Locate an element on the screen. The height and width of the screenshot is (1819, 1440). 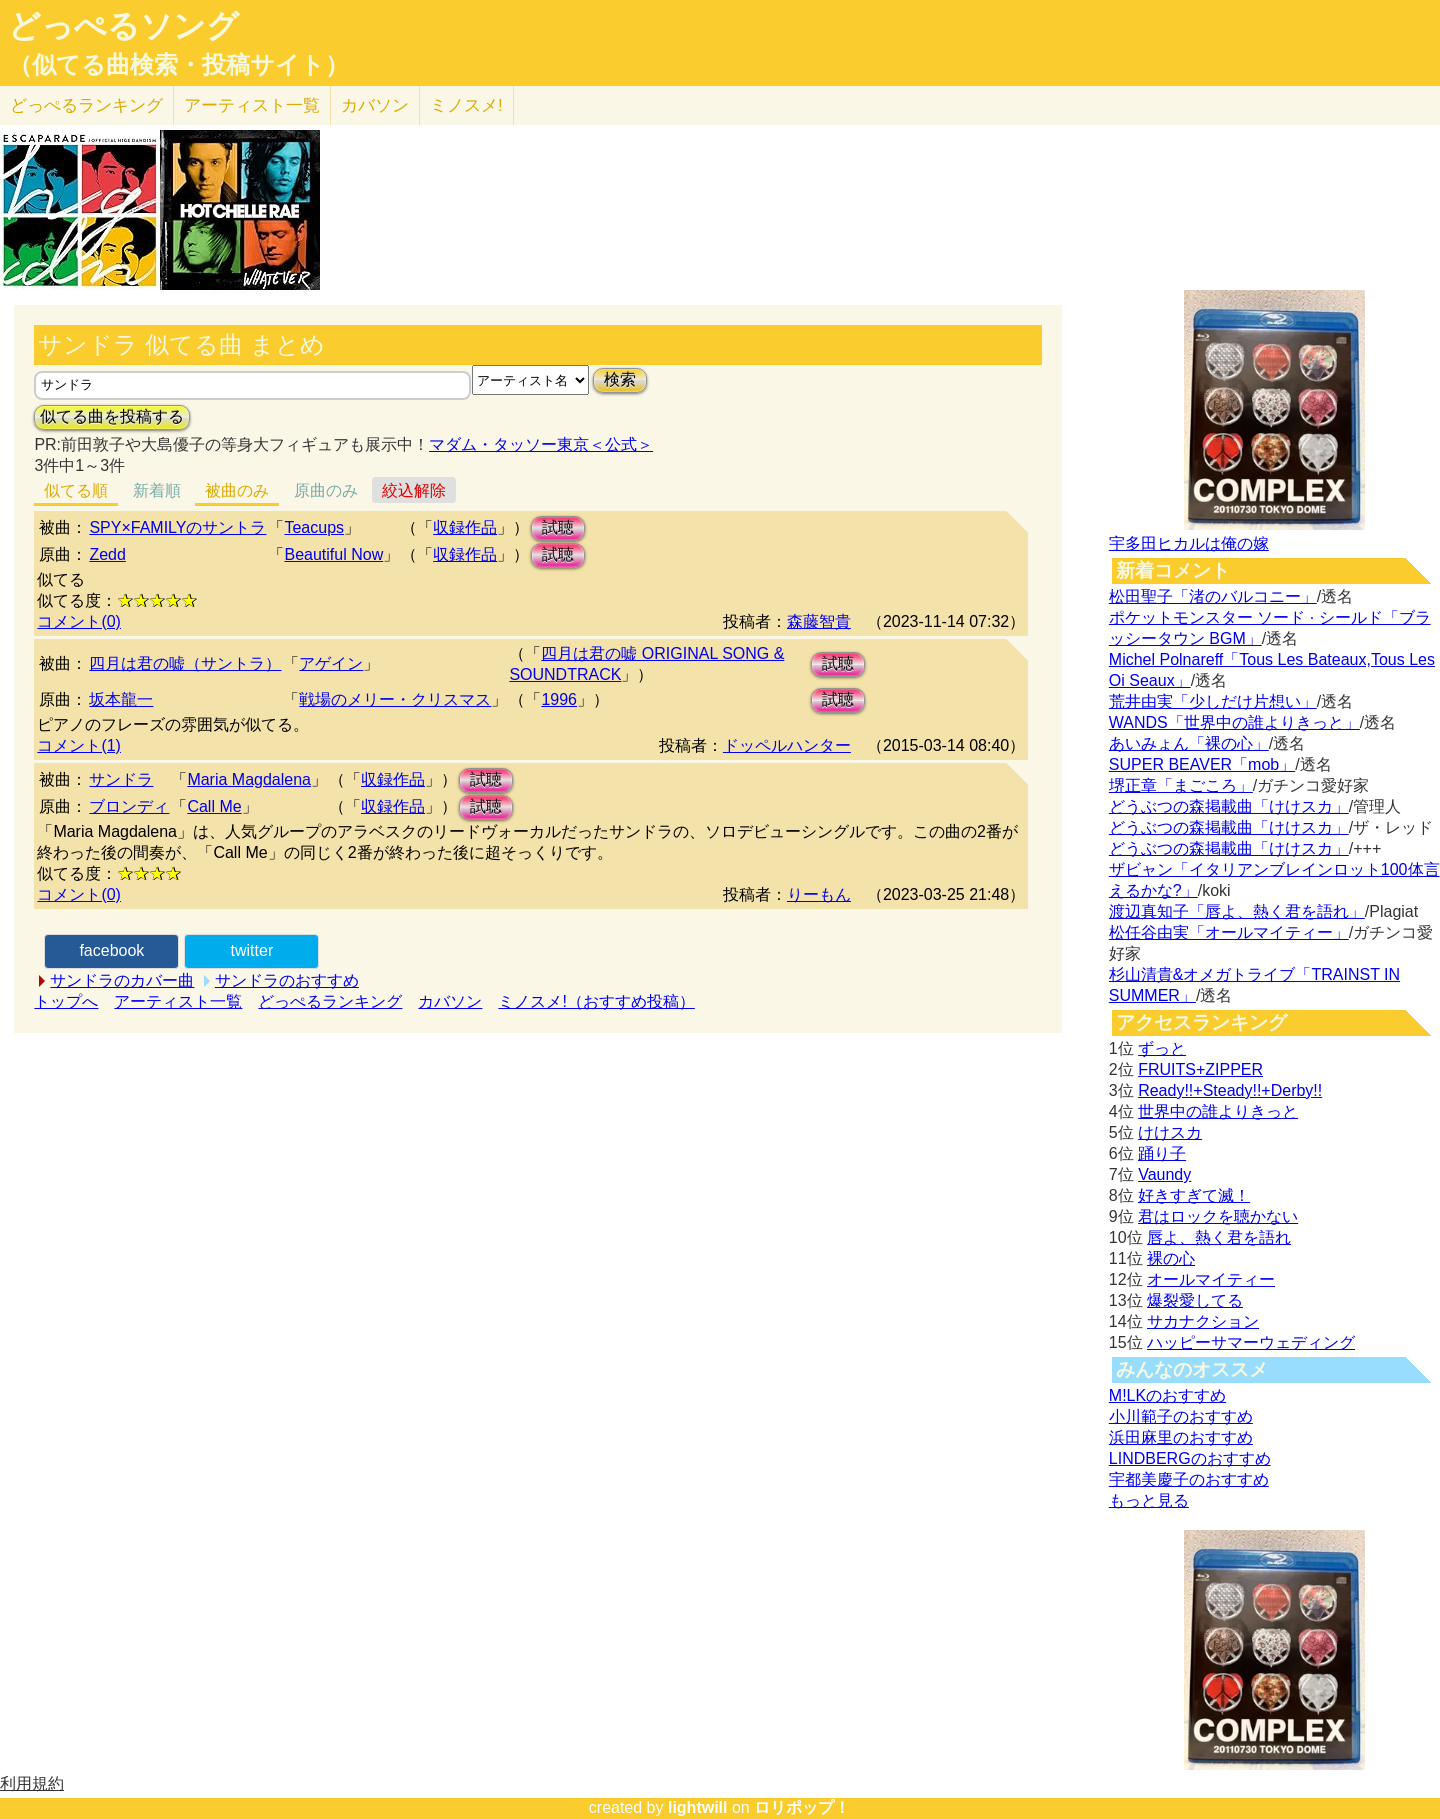
けけスカ is located at coordinates (1170, 1132).